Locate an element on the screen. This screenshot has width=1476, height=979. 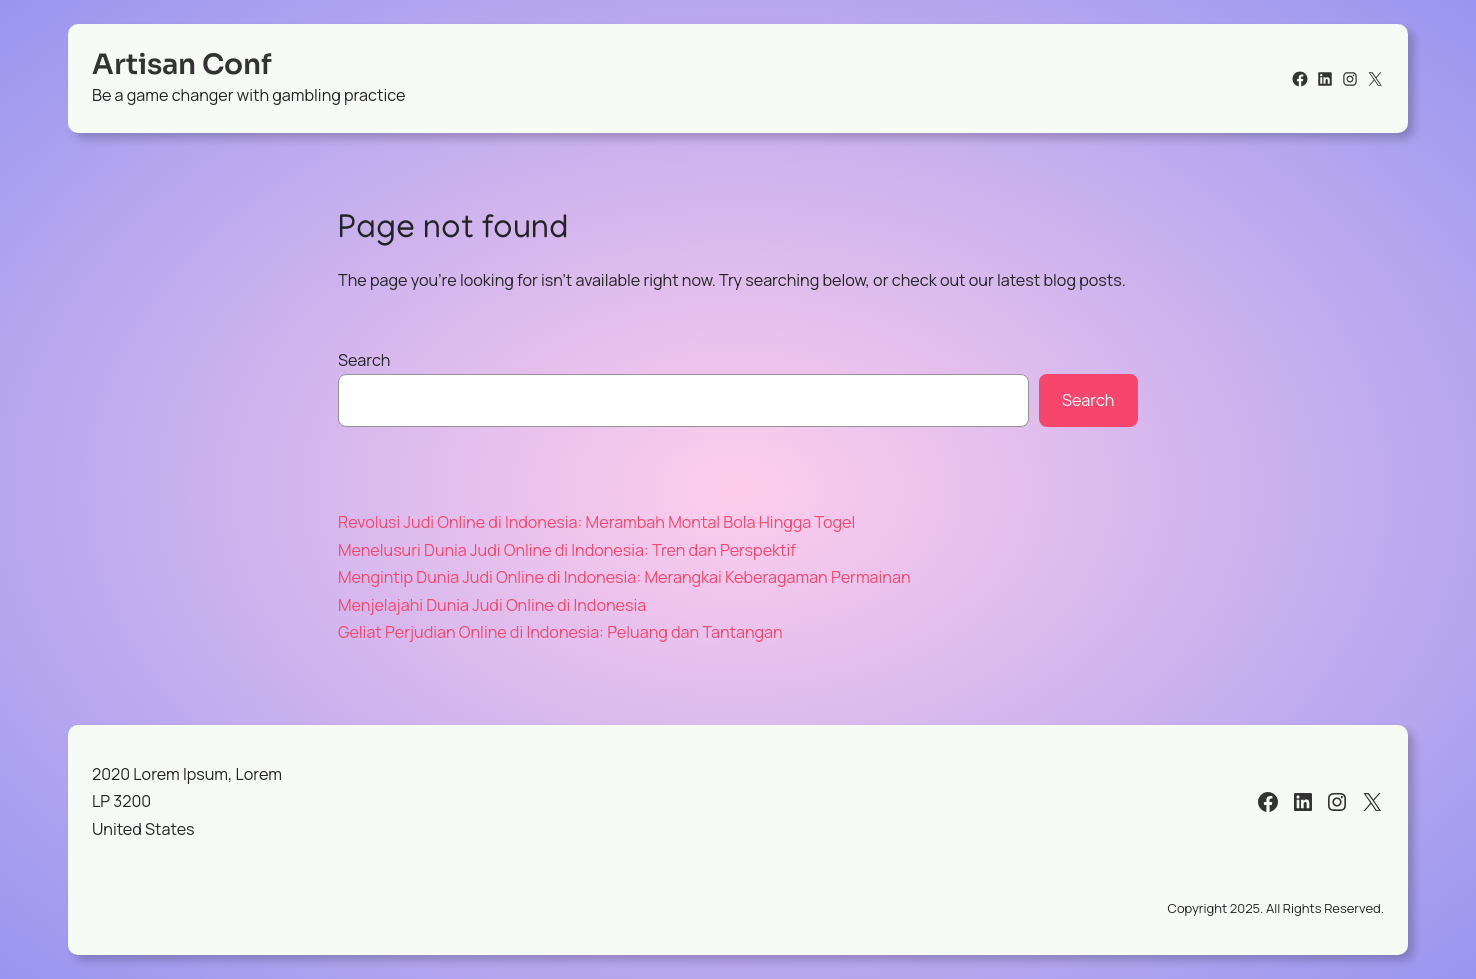
Menelusuri Dunia Judi Online di Indonesia: Tren dan Perspektif is located at coordinates (567, 550).